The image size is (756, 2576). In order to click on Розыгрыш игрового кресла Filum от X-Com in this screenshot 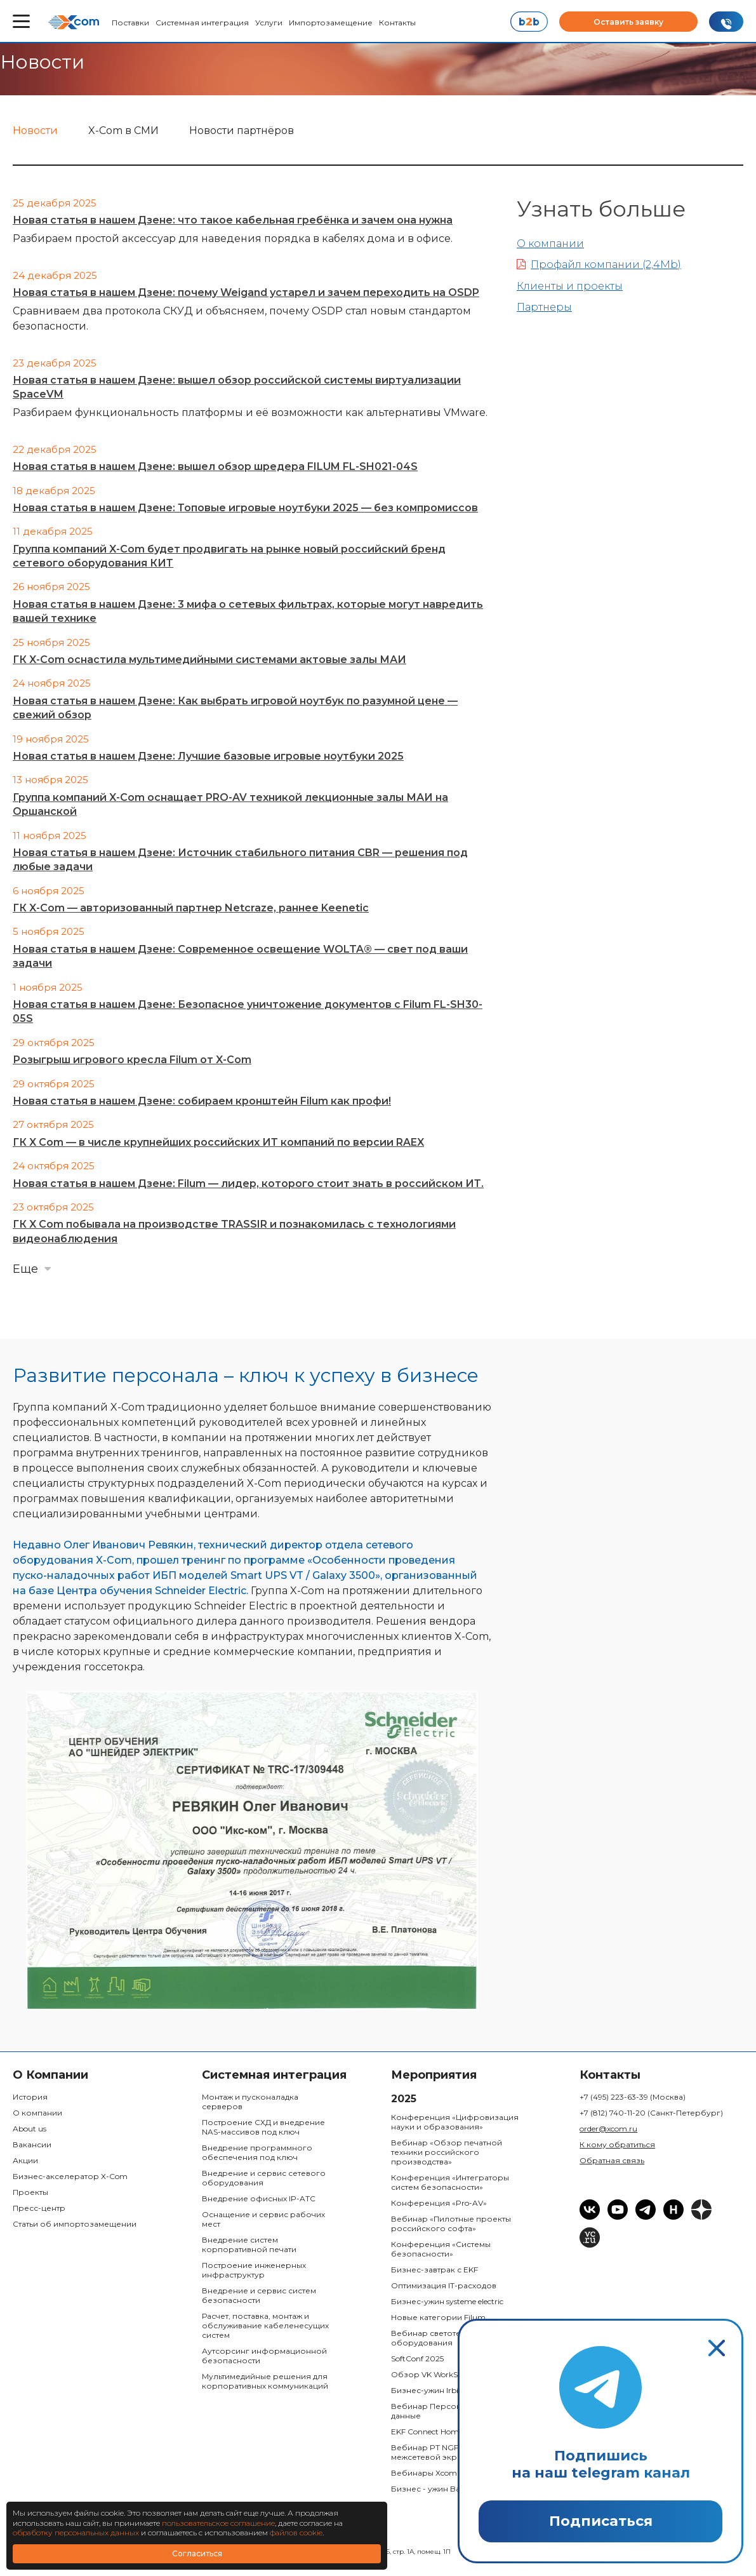, I will do `click(132, 1060)`.